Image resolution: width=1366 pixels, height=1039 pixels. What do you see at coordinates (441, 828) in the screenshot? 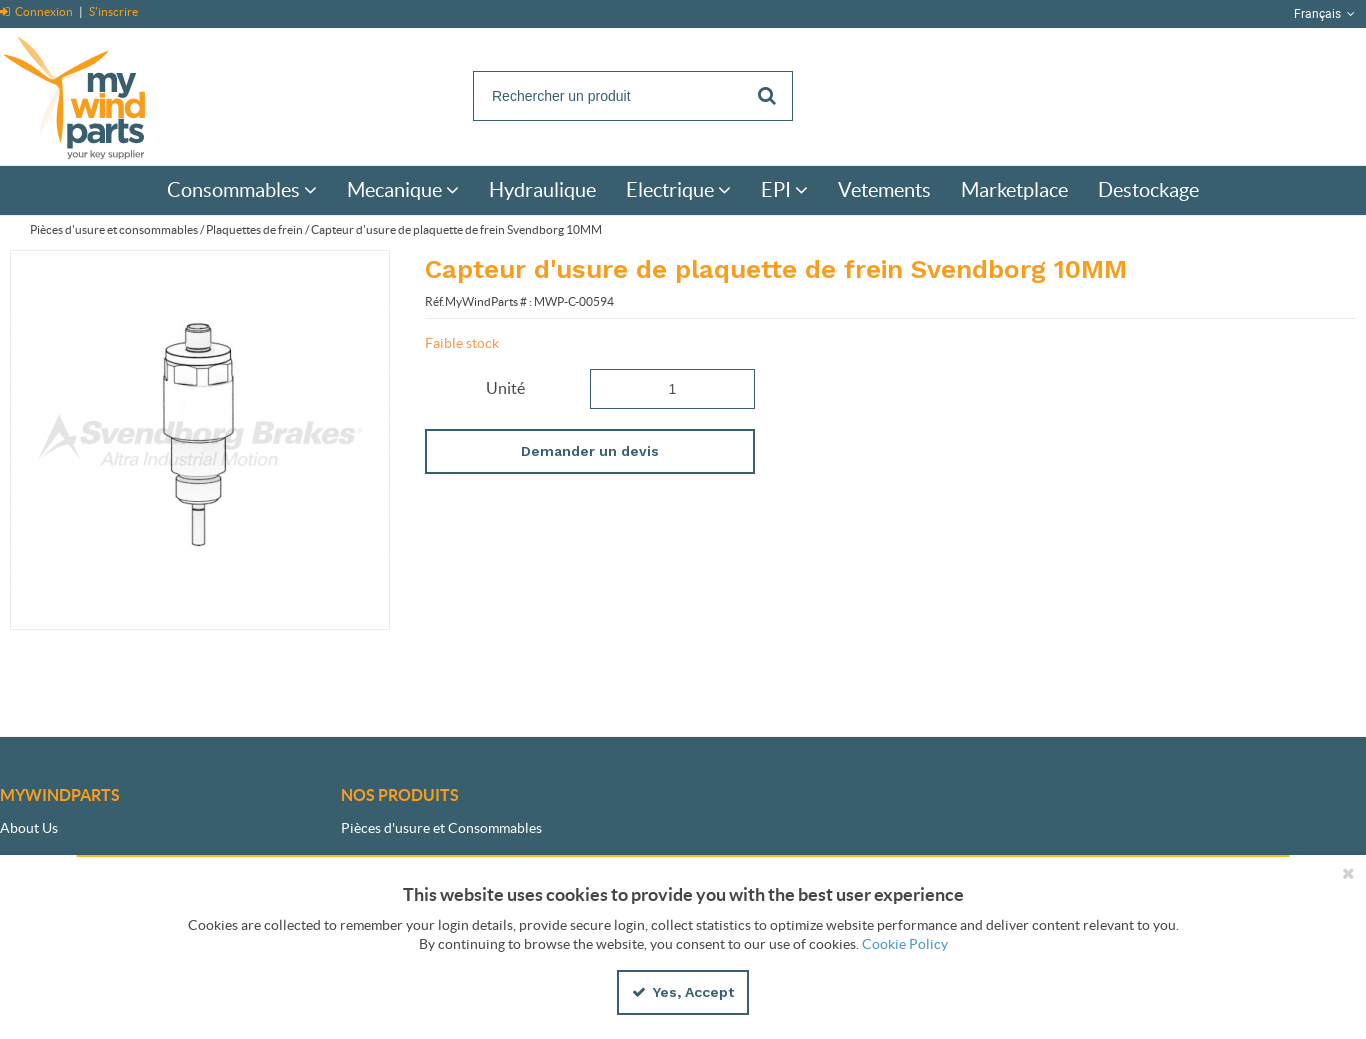
I see `Pièces d'usure et Consommables` at bounding box center [441, 828].